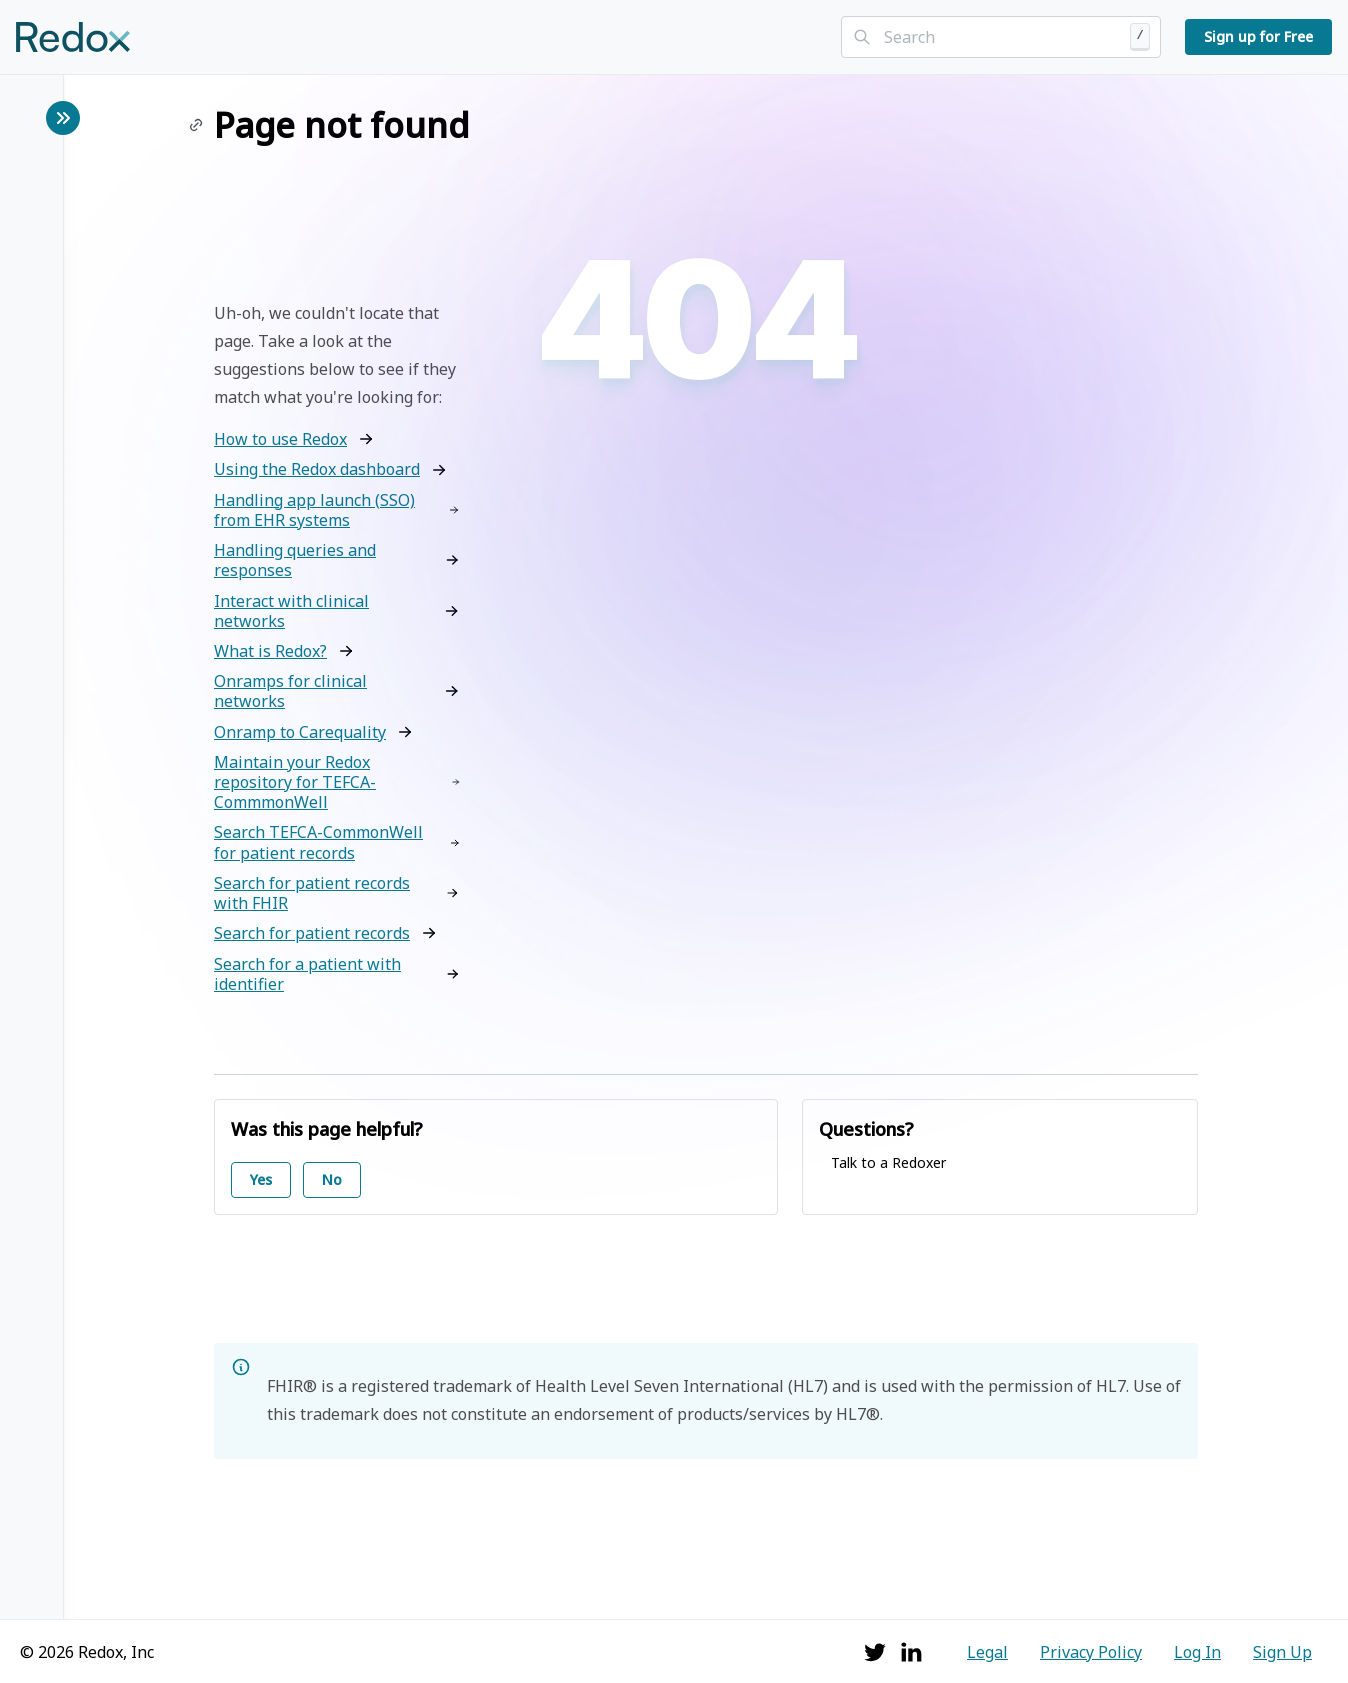  Describe the element at coordinates (317, 469) in the screenshot. I see `Using the Redox dashboard` at that location.